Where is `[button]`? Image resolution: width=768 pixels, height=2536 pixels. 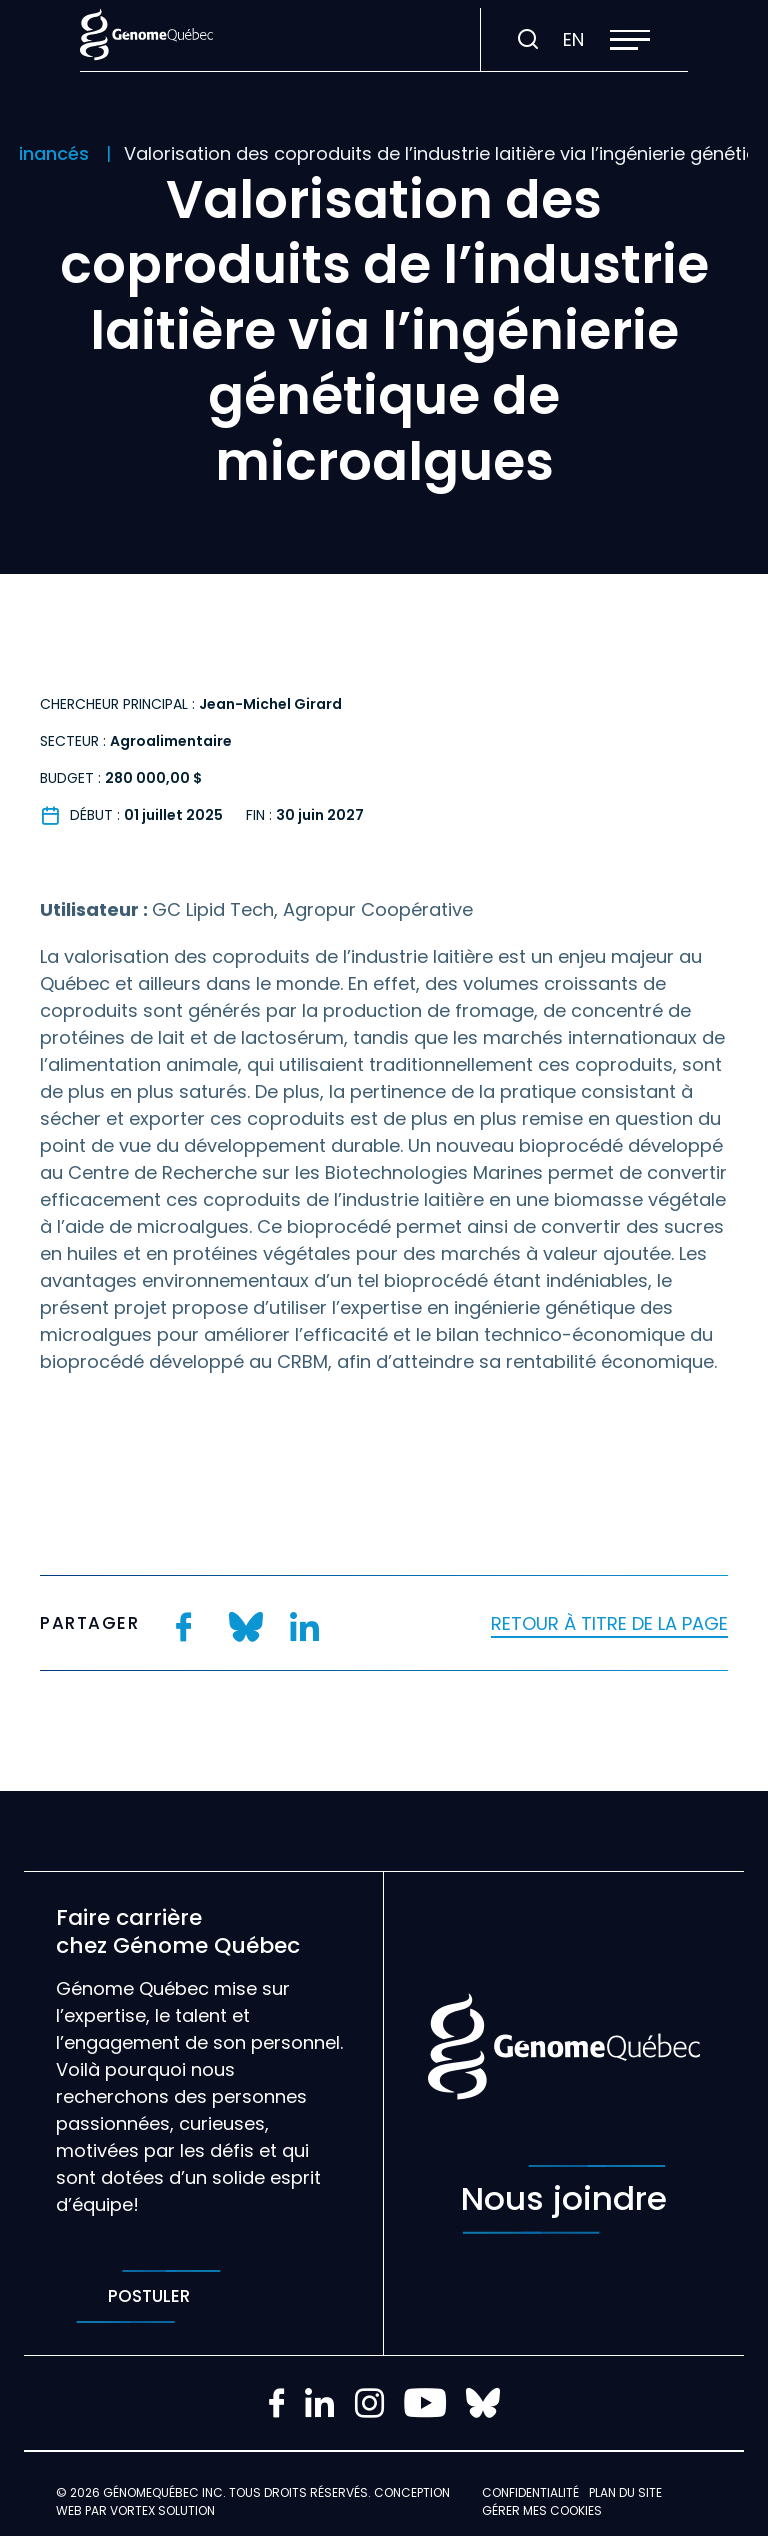 [button] is located at coordinates (630, 40).